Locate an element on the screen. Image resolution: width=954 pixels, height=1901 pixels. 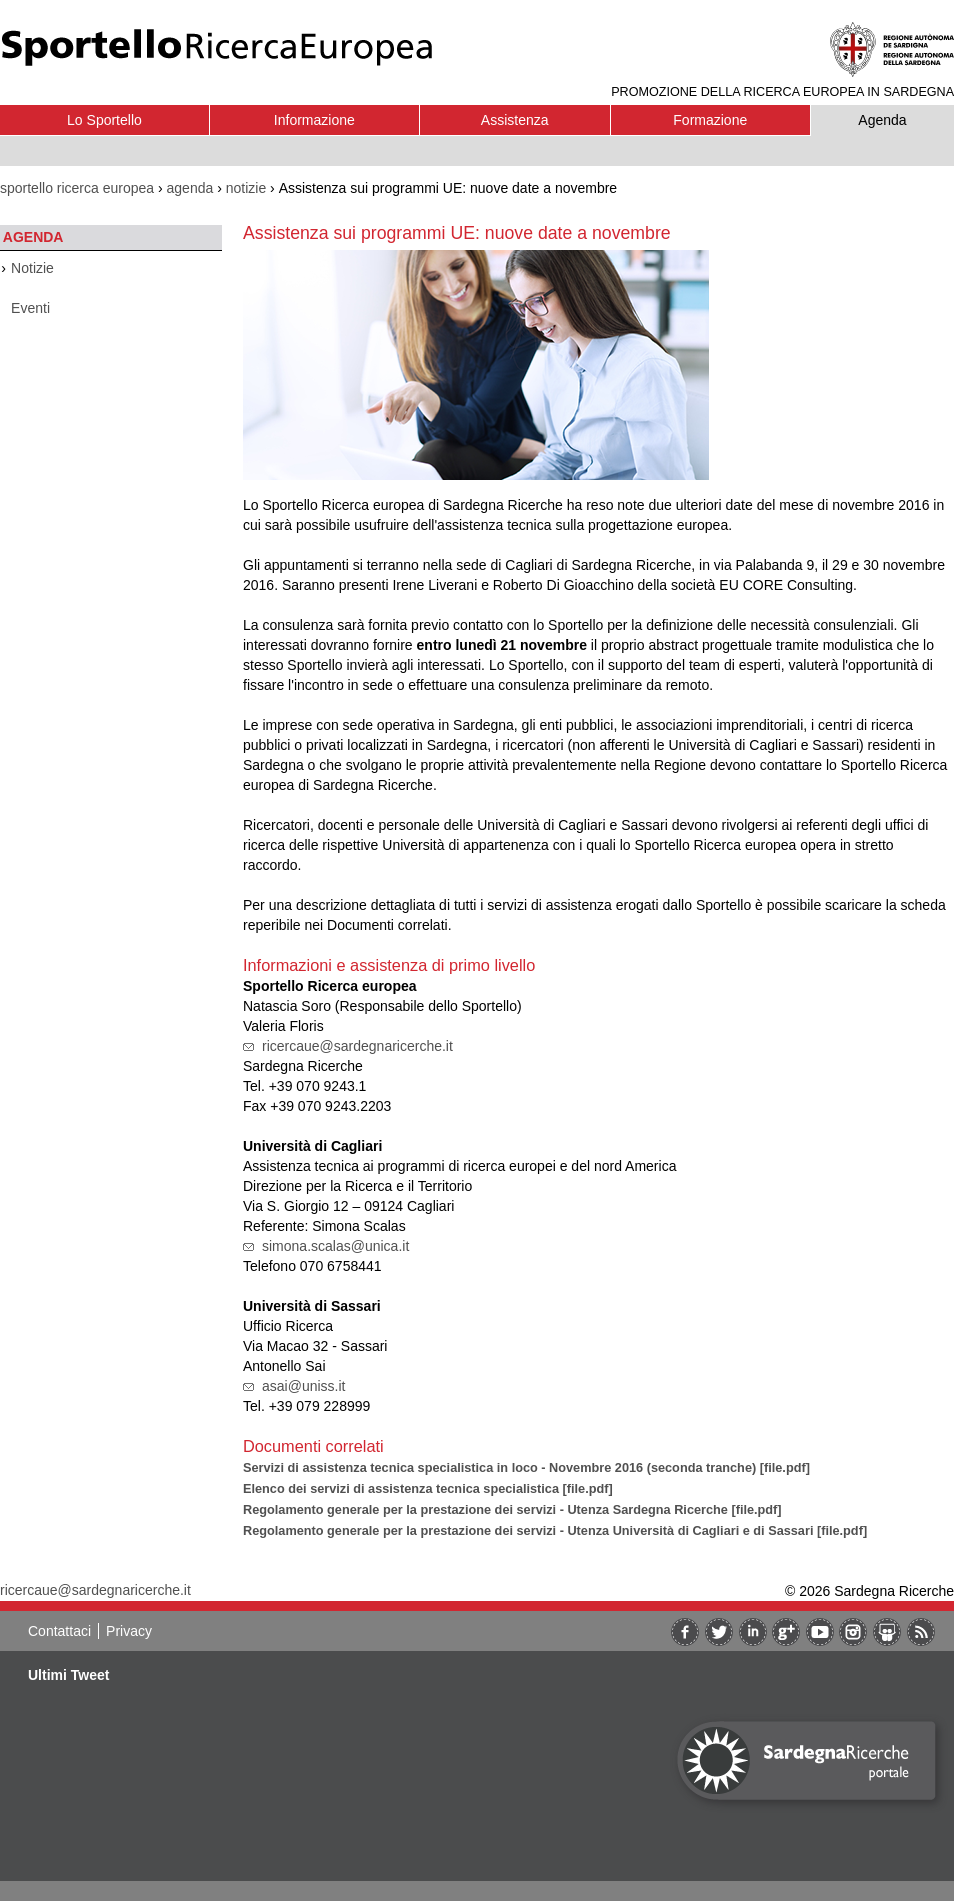
Regolamento generale per la prestazione dei servizi - Utenza Università di Cagliari e di Sassari [file.pdf] is located at coordinates (555, 1530).